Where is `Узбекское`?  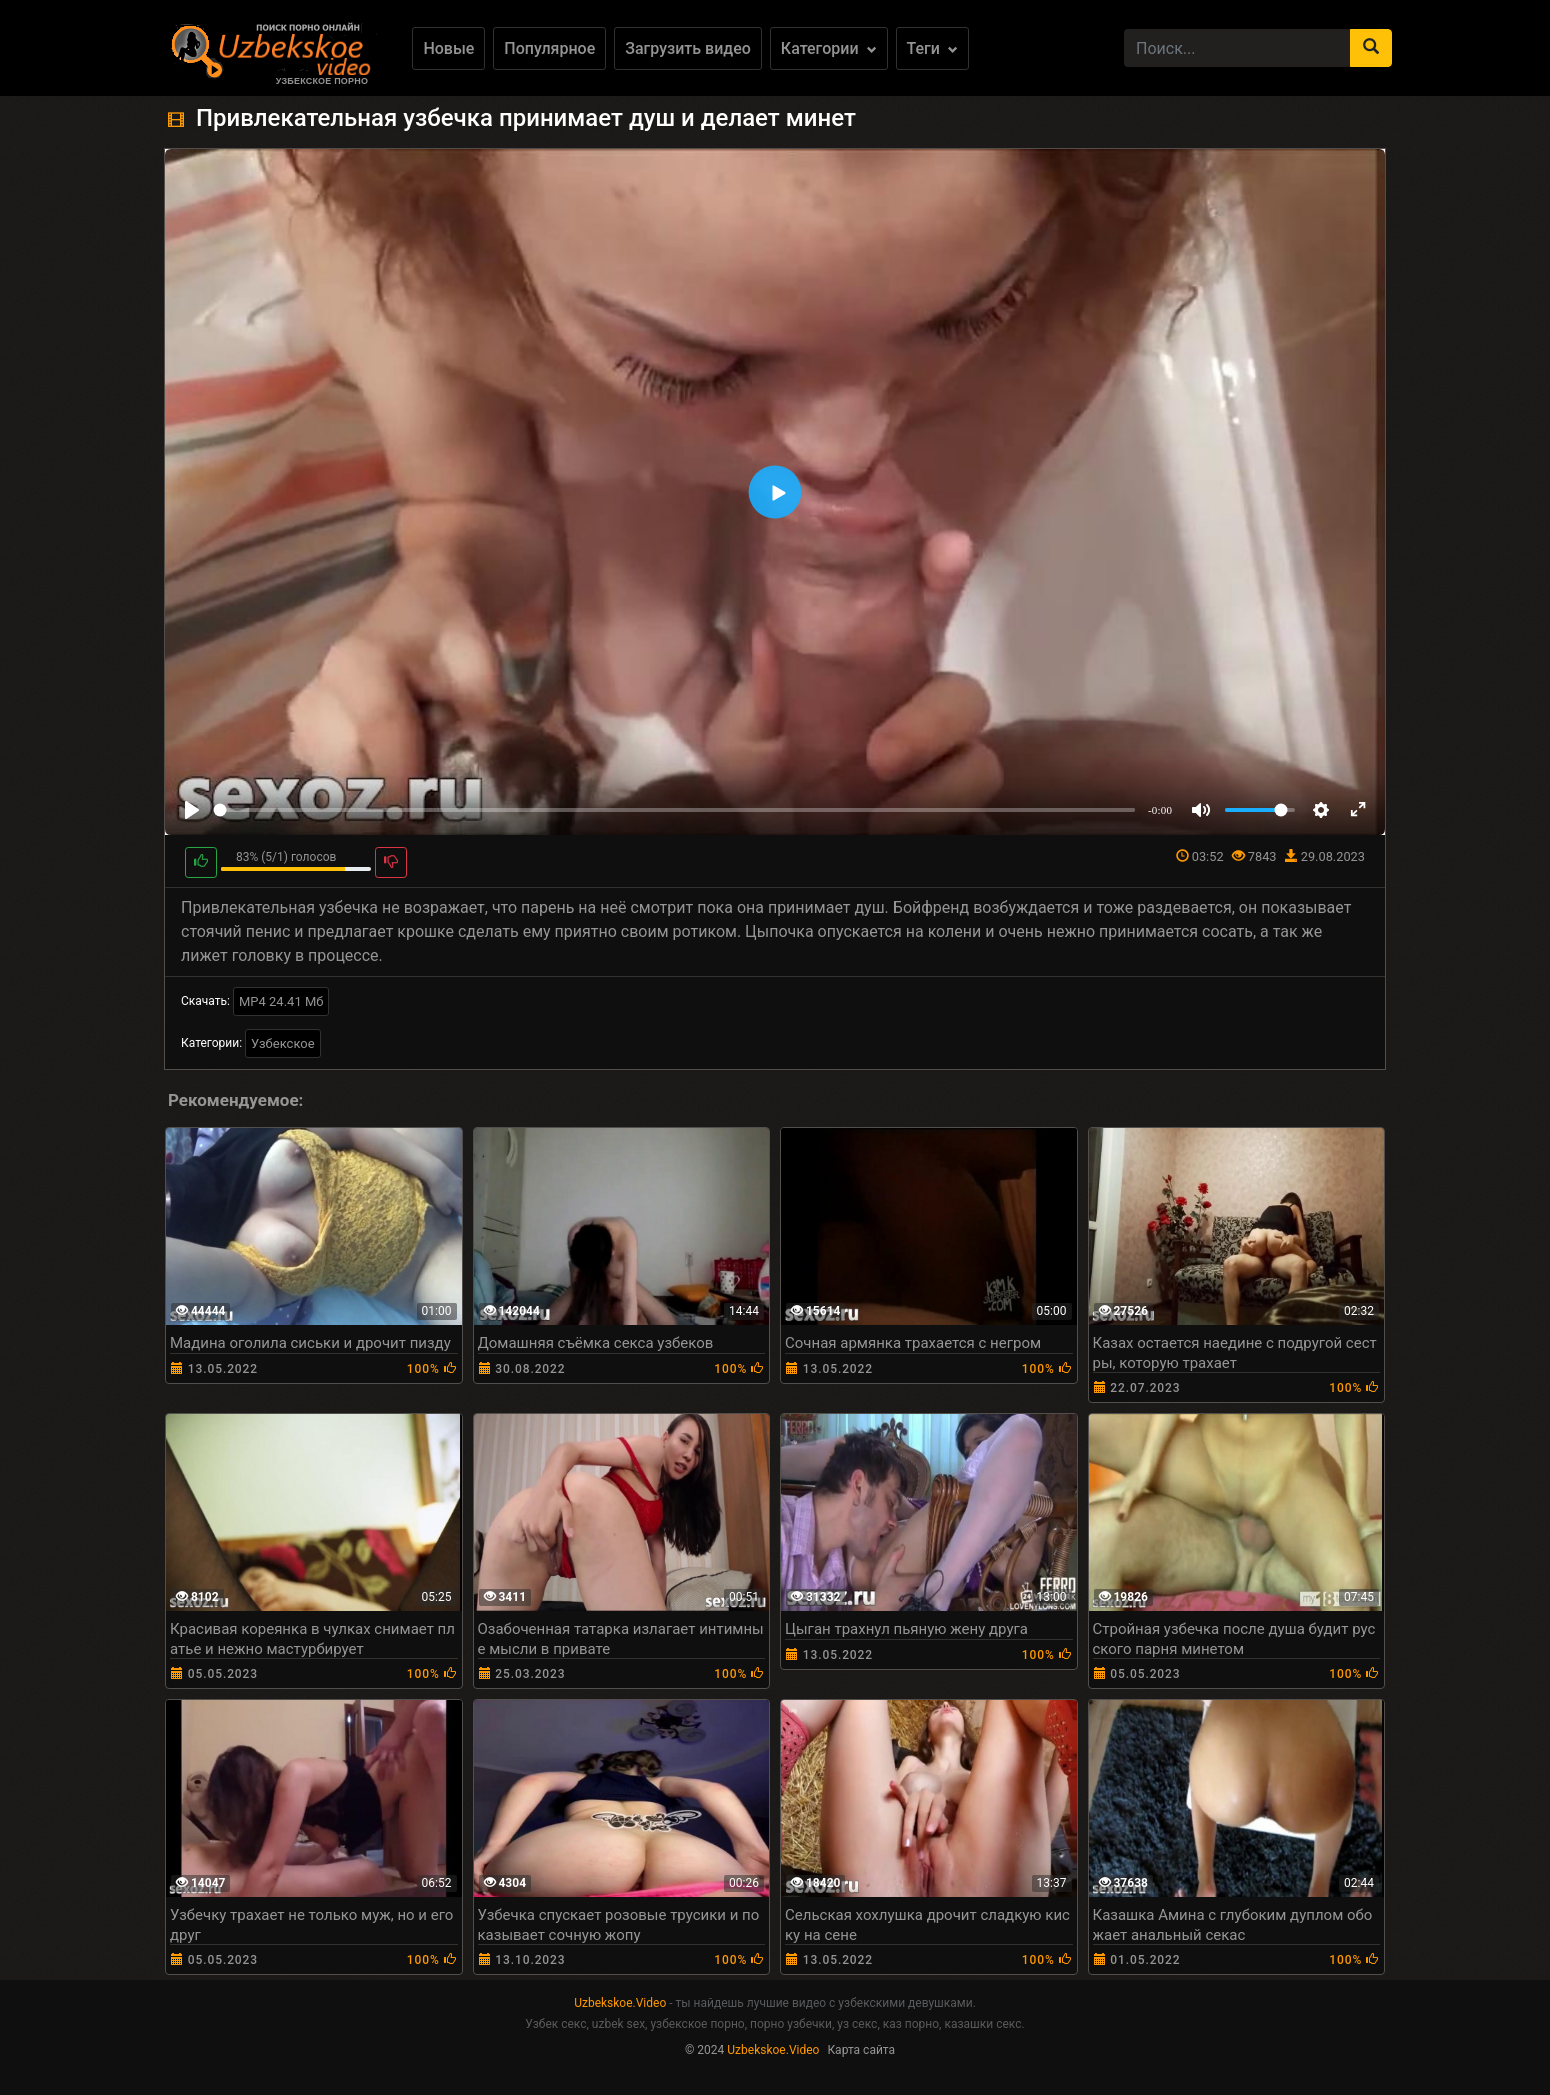 Узбекское is located at coordinates (283, 1043).